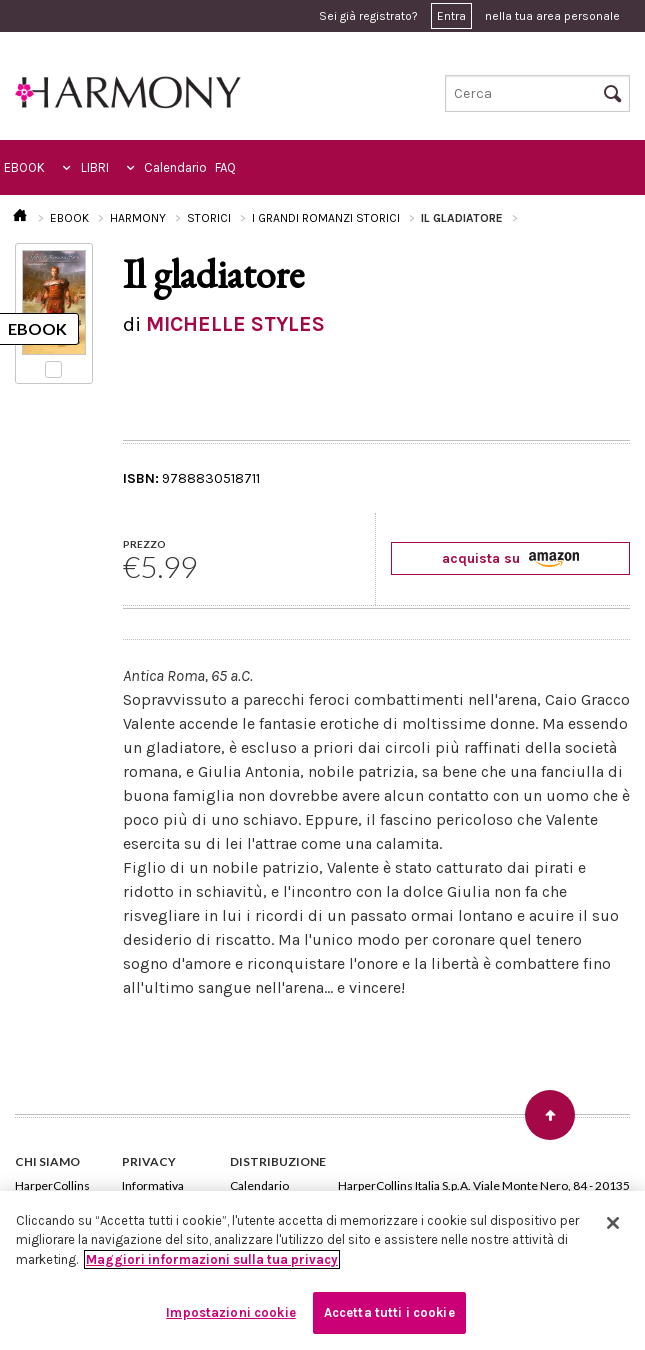 The width and height of the screenshot is (645, 1350). Describe the element at coordinates (95, 167) in the screenshot. I see `LIBRI` at that location.